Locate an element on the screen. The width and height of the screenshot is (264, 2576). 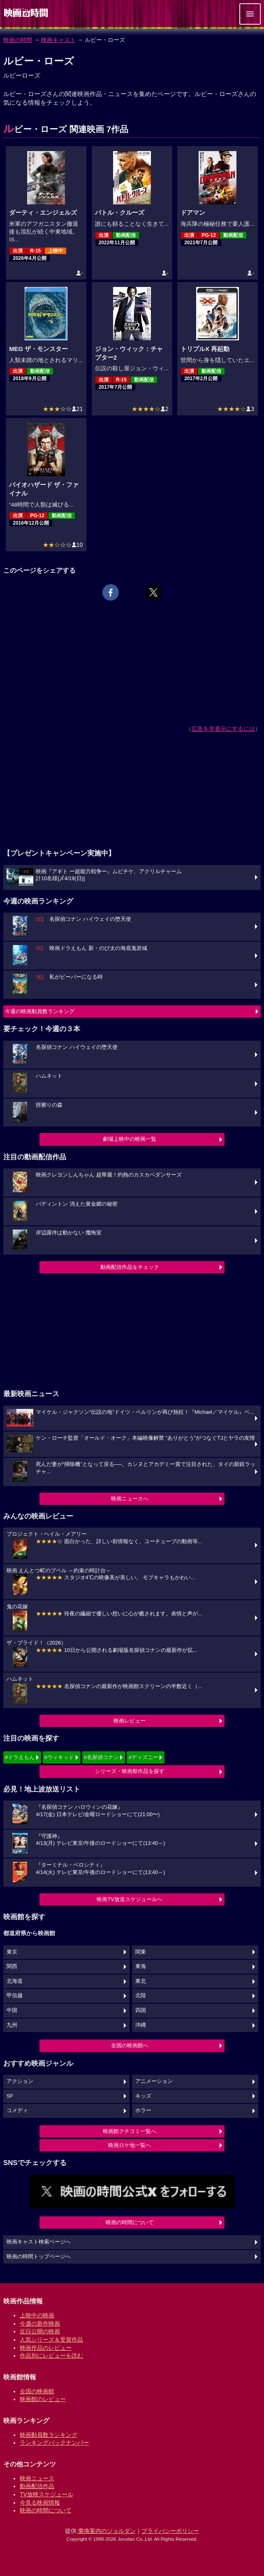
映画の時間 is located at coordinates (17, 40).